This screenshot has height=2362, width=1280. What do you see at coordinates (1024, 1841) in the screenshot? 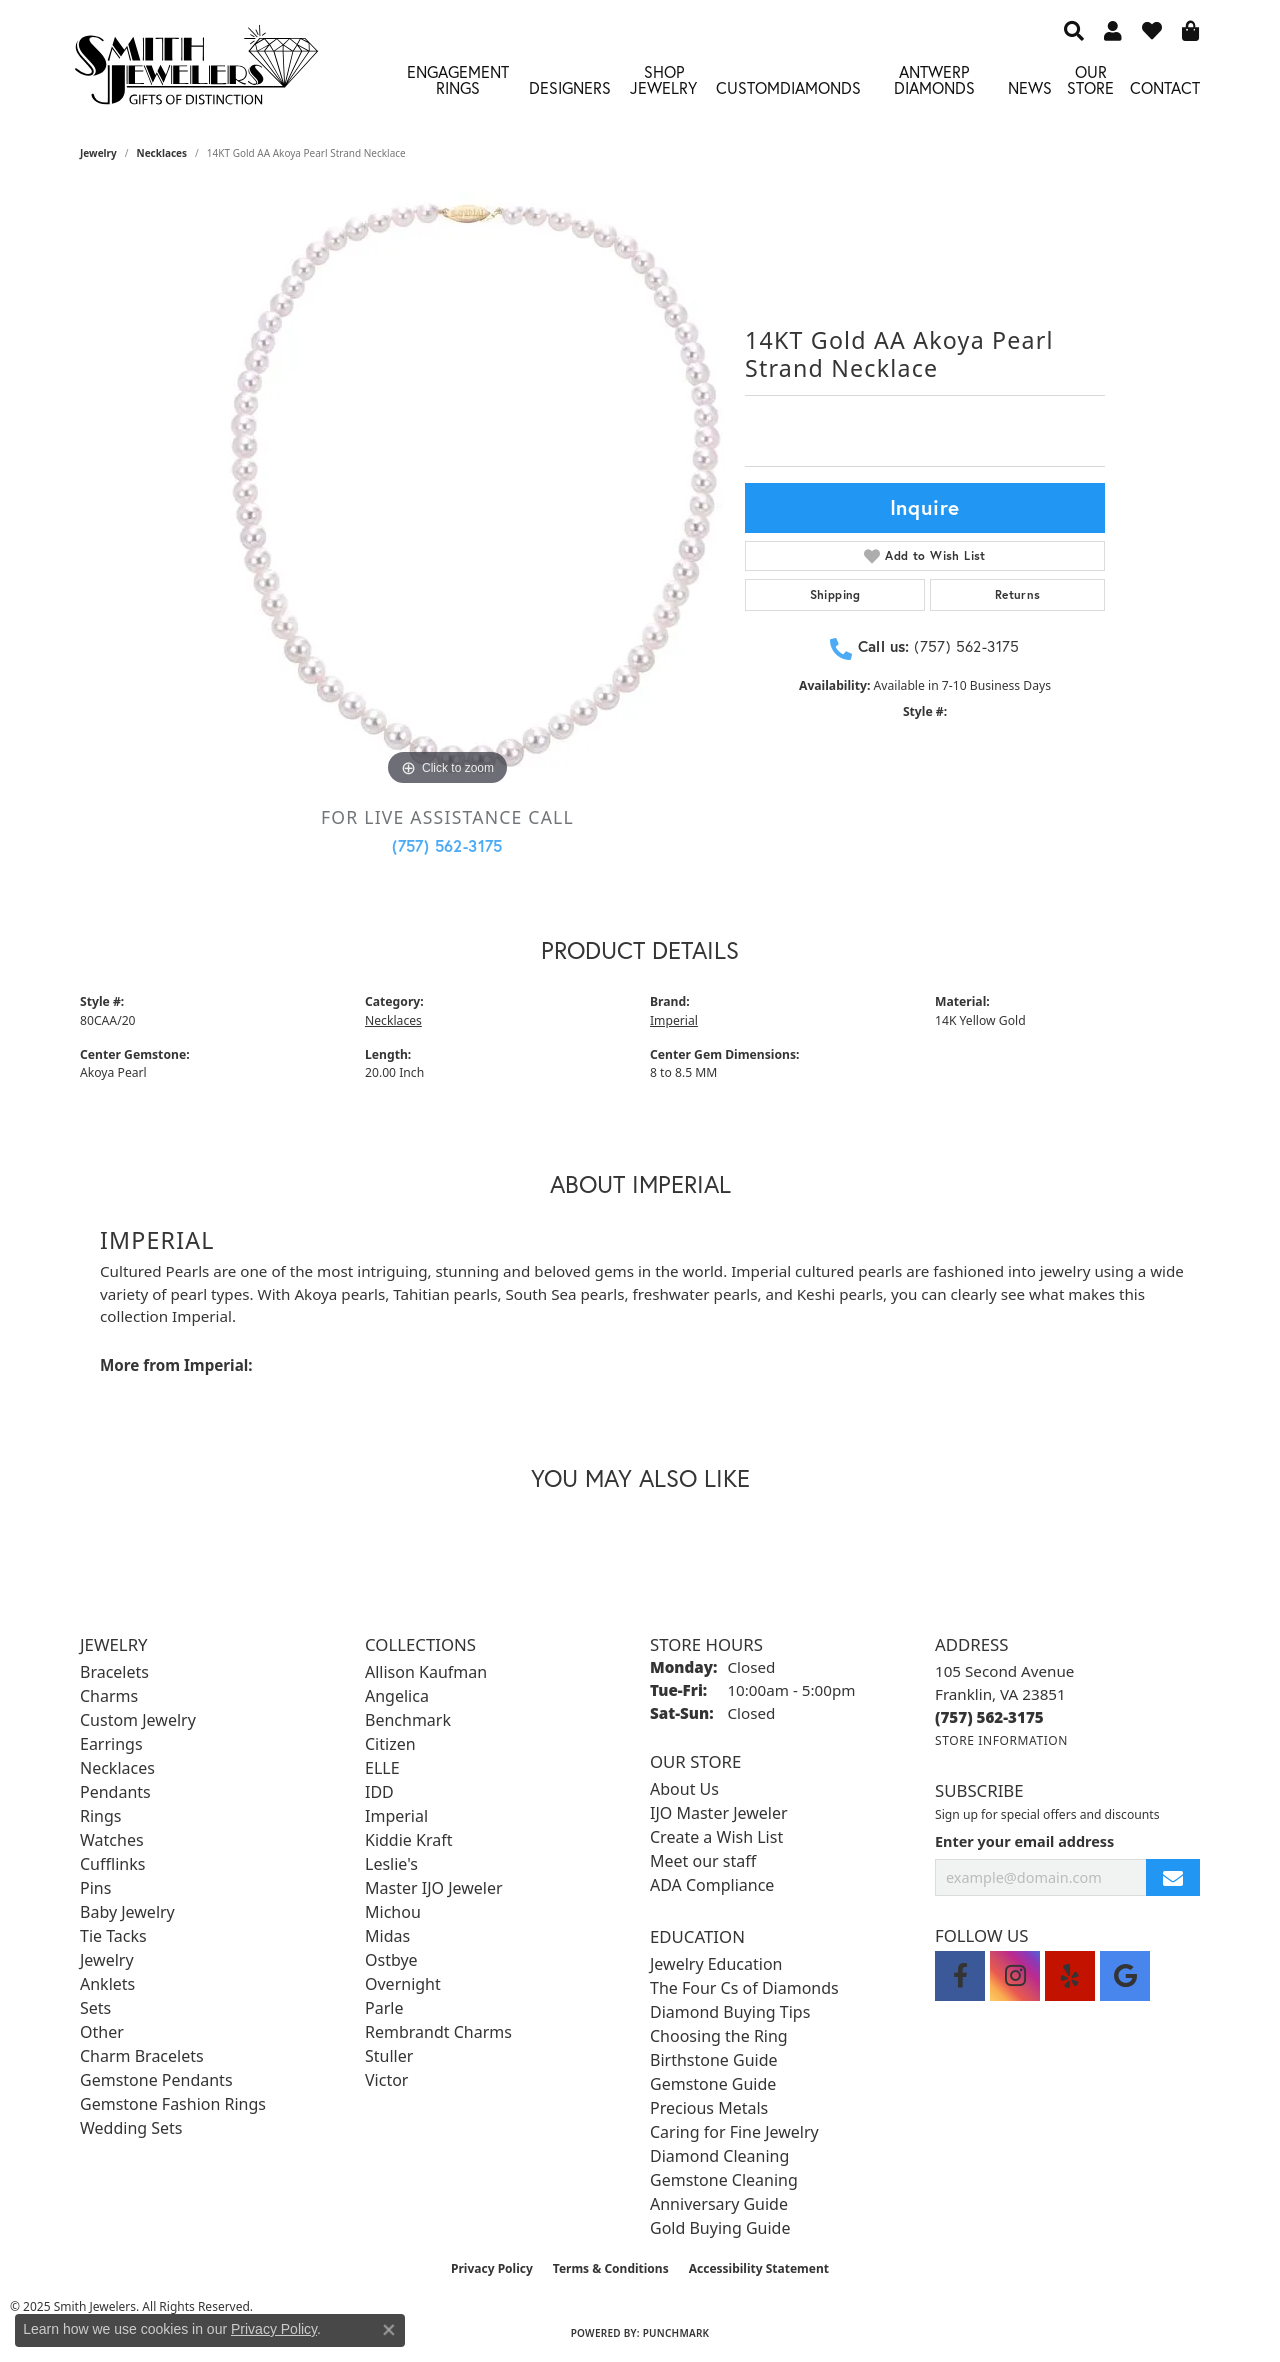
I see `Enter your email address` at bounding box center [1024, 1841].